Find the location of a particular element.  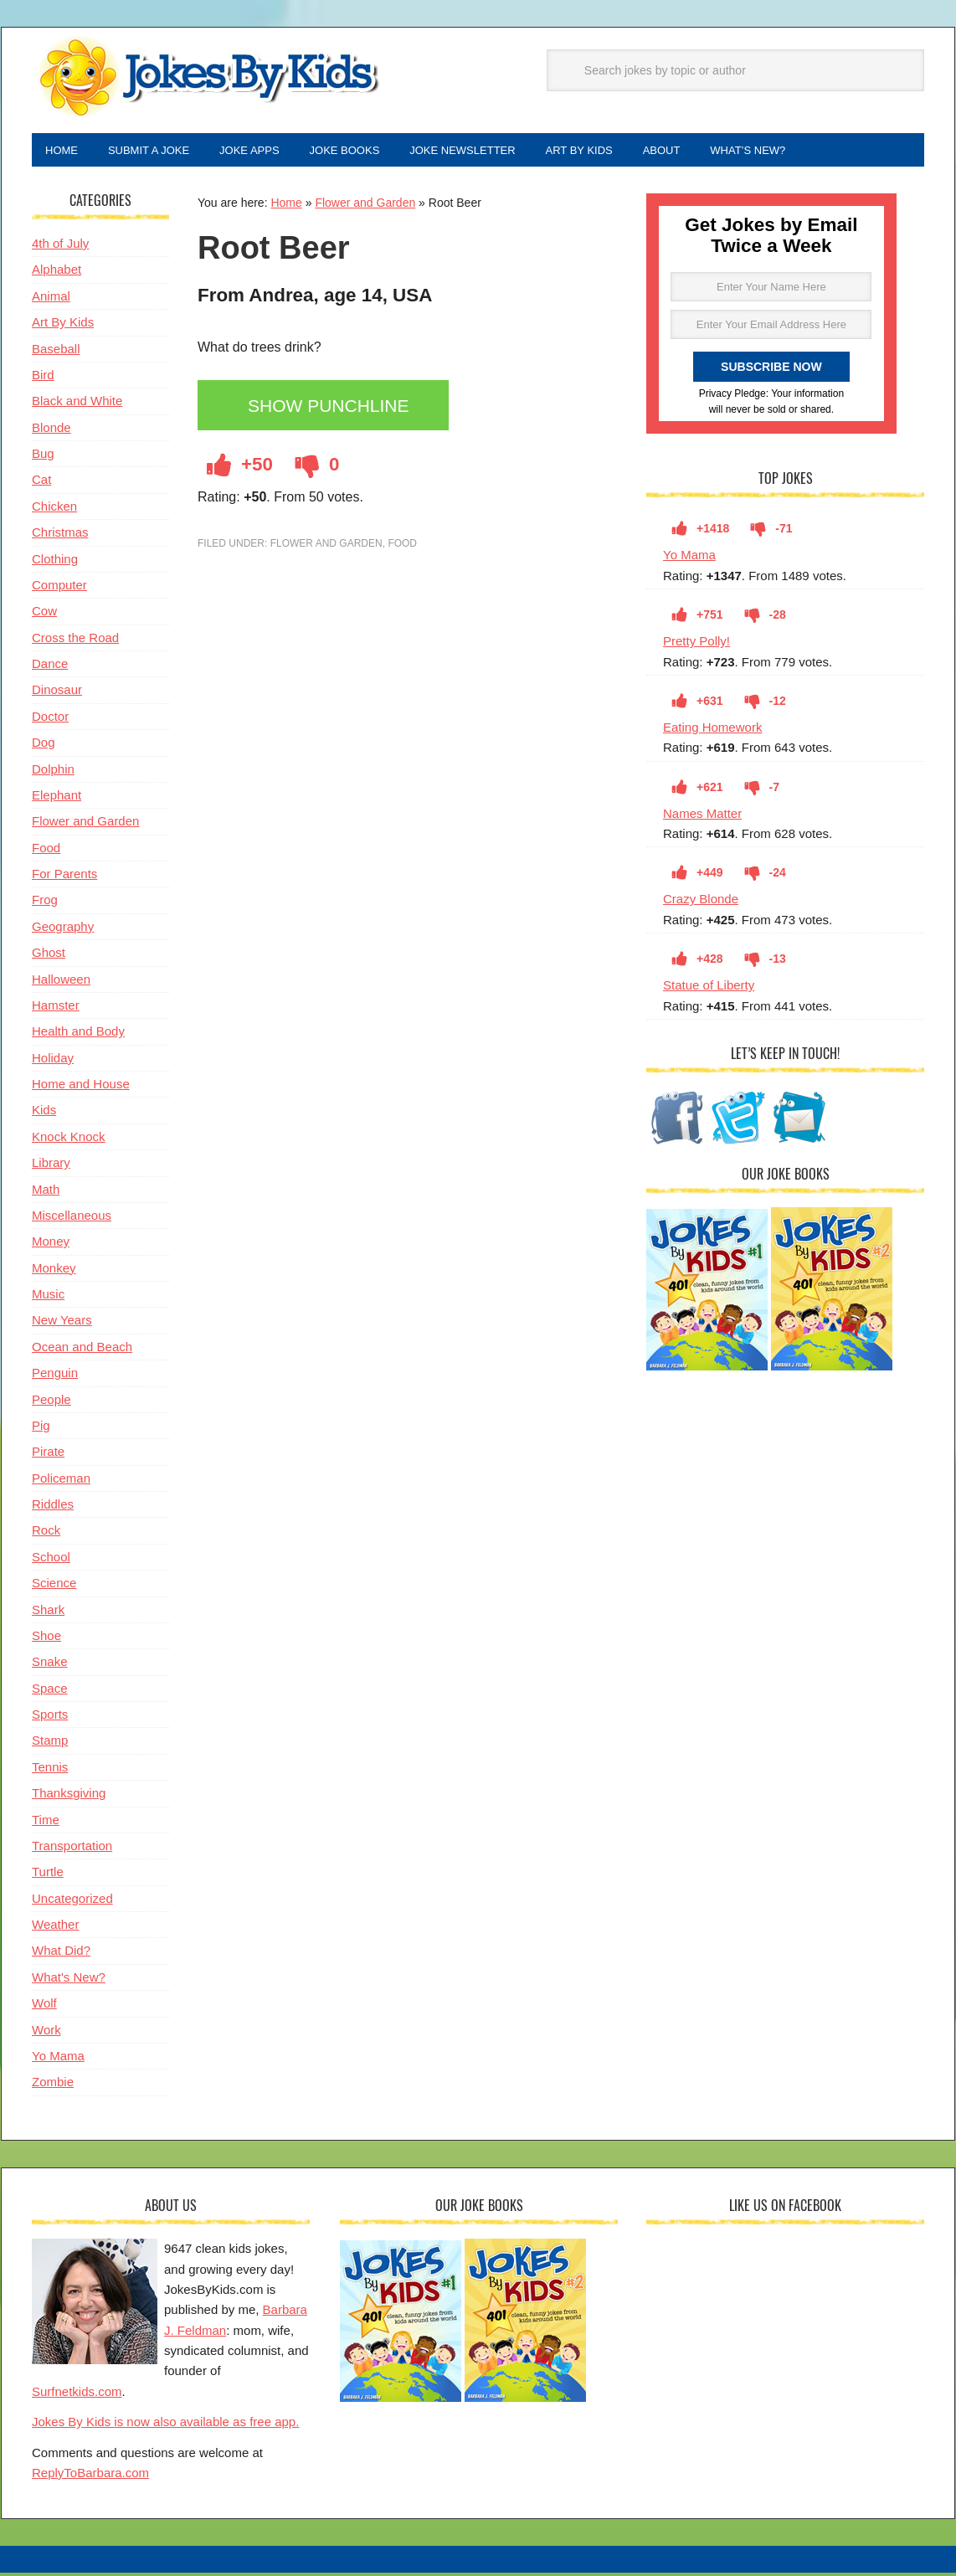

Stamp is located at coordinates (50, 1743).